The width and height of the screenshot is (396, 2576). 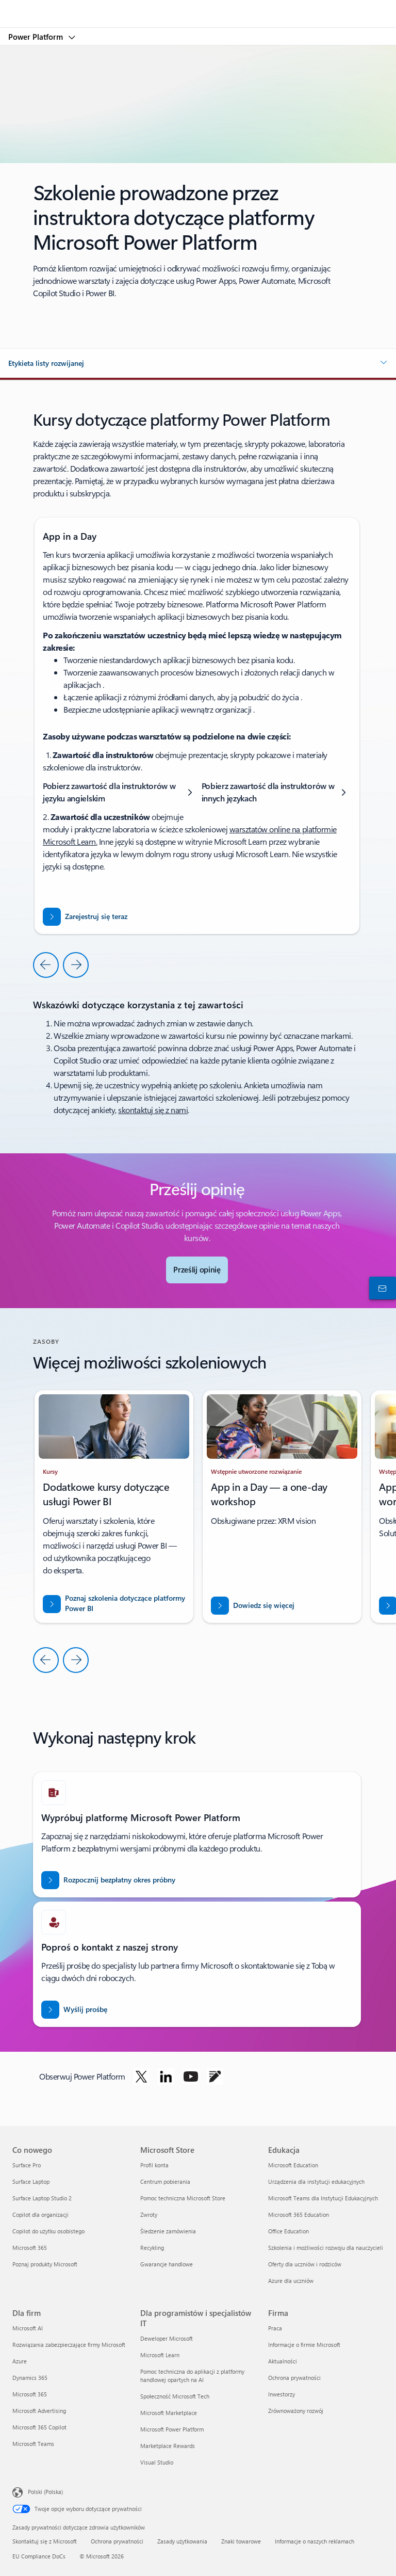 What do you see at coordinates (294, 2377) in the screenshot?
I see `Ochrona prywatności [Ochrona prywatności Firma]` at bounding box center [294, 2377].